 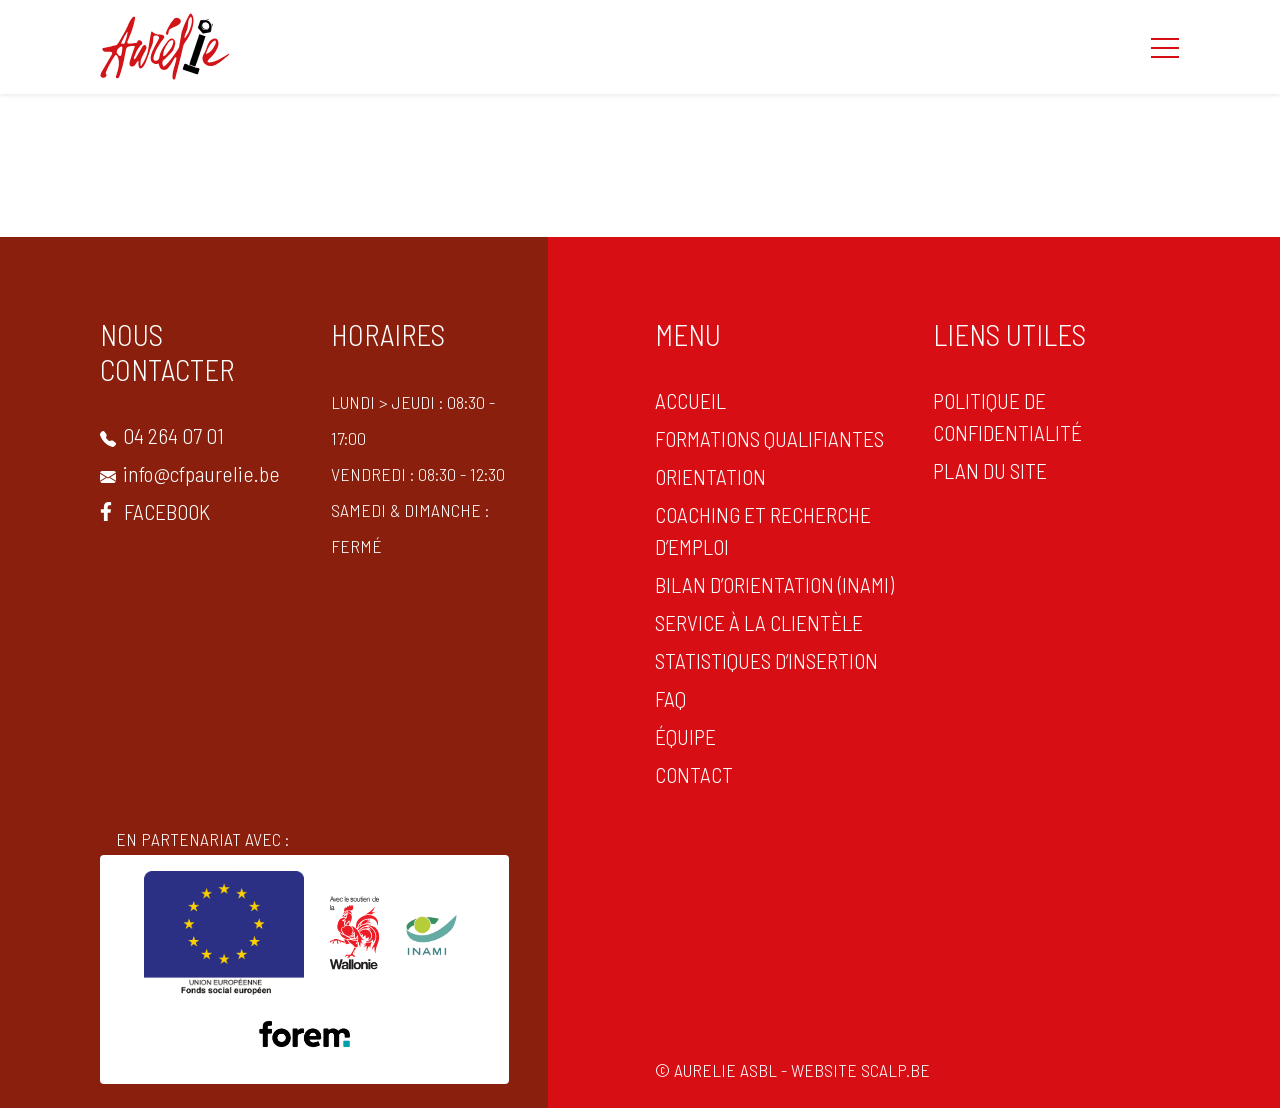 I want to click on FAQ, so click(x=670, y=698).